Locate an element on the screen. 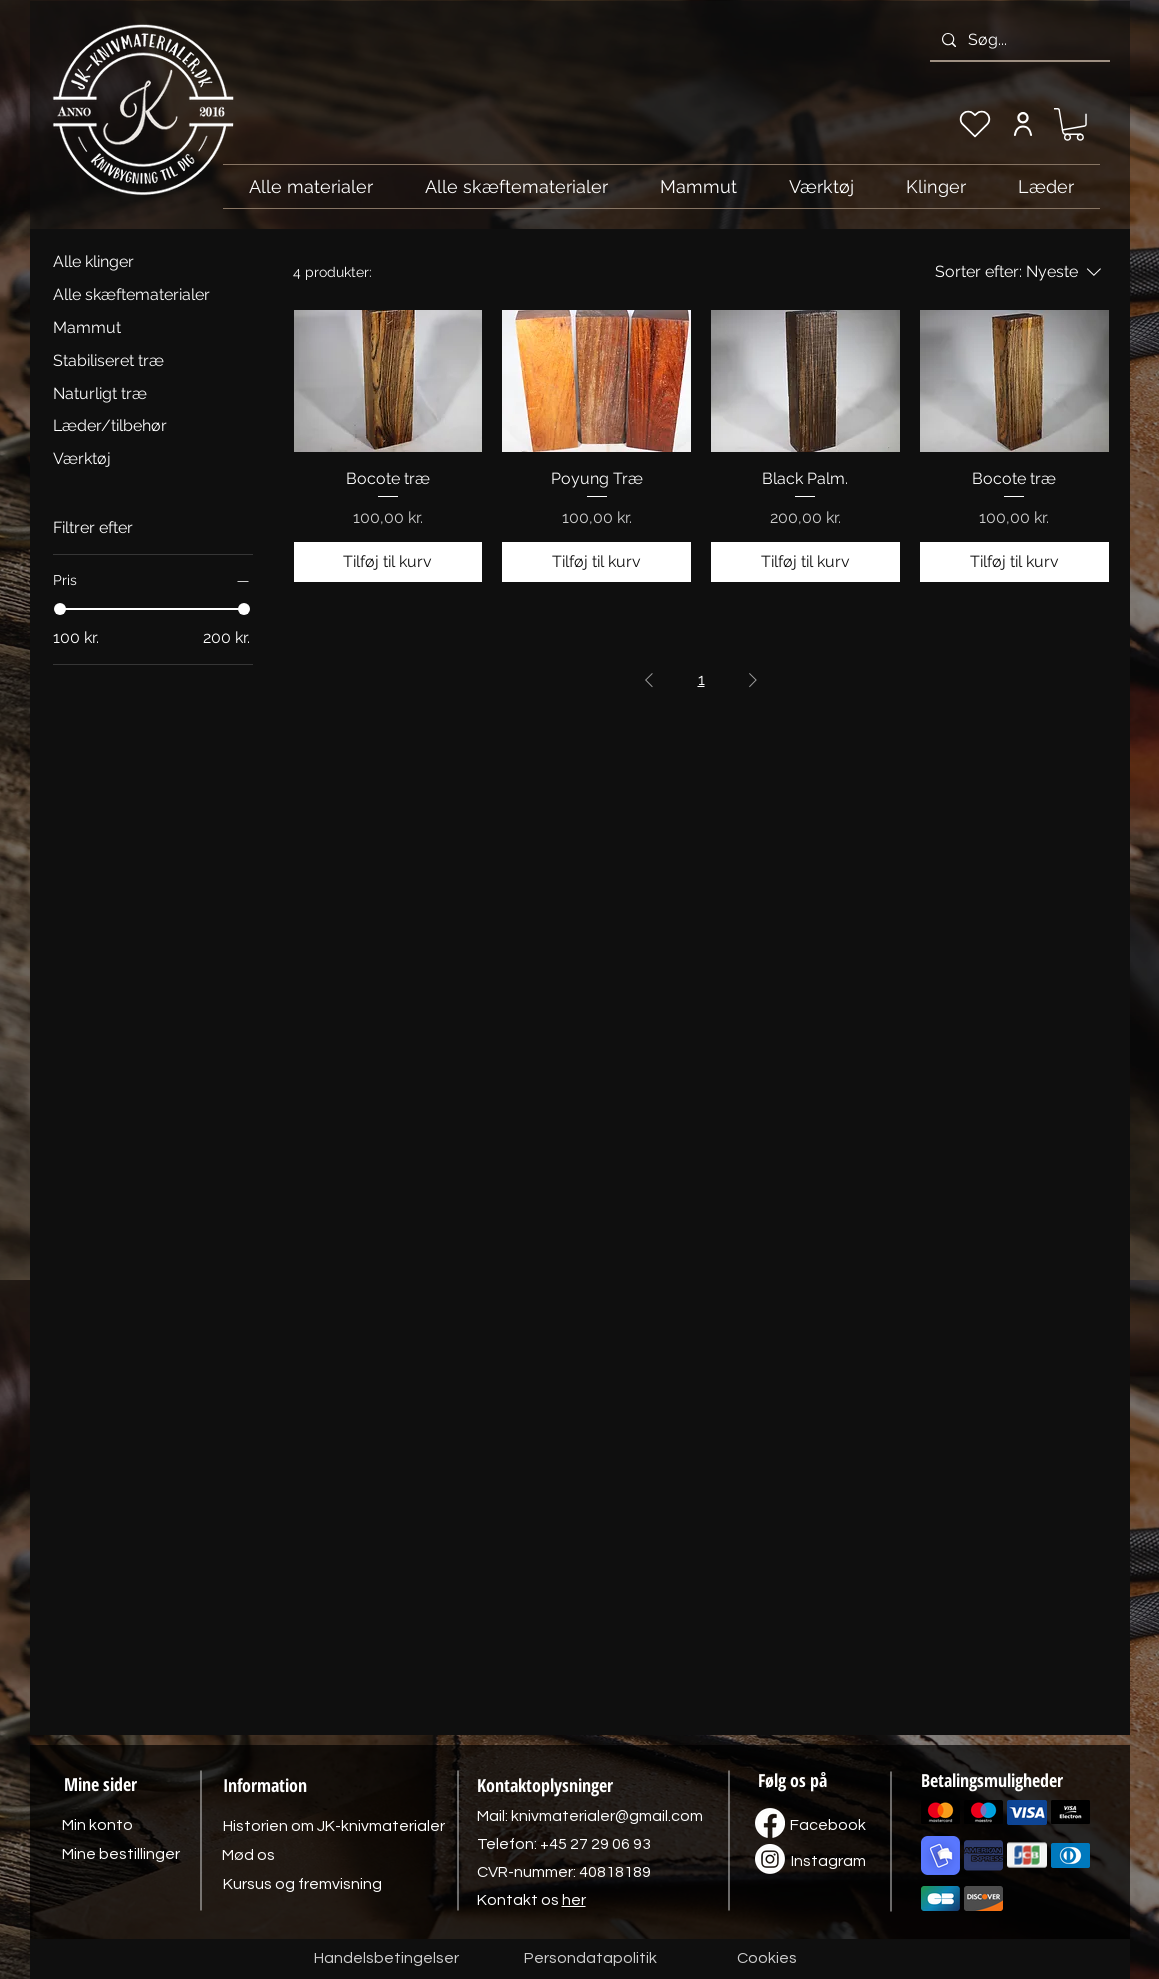 The image size is (1159, 1979). [Cookies] is located at coordinates (767, 1959).